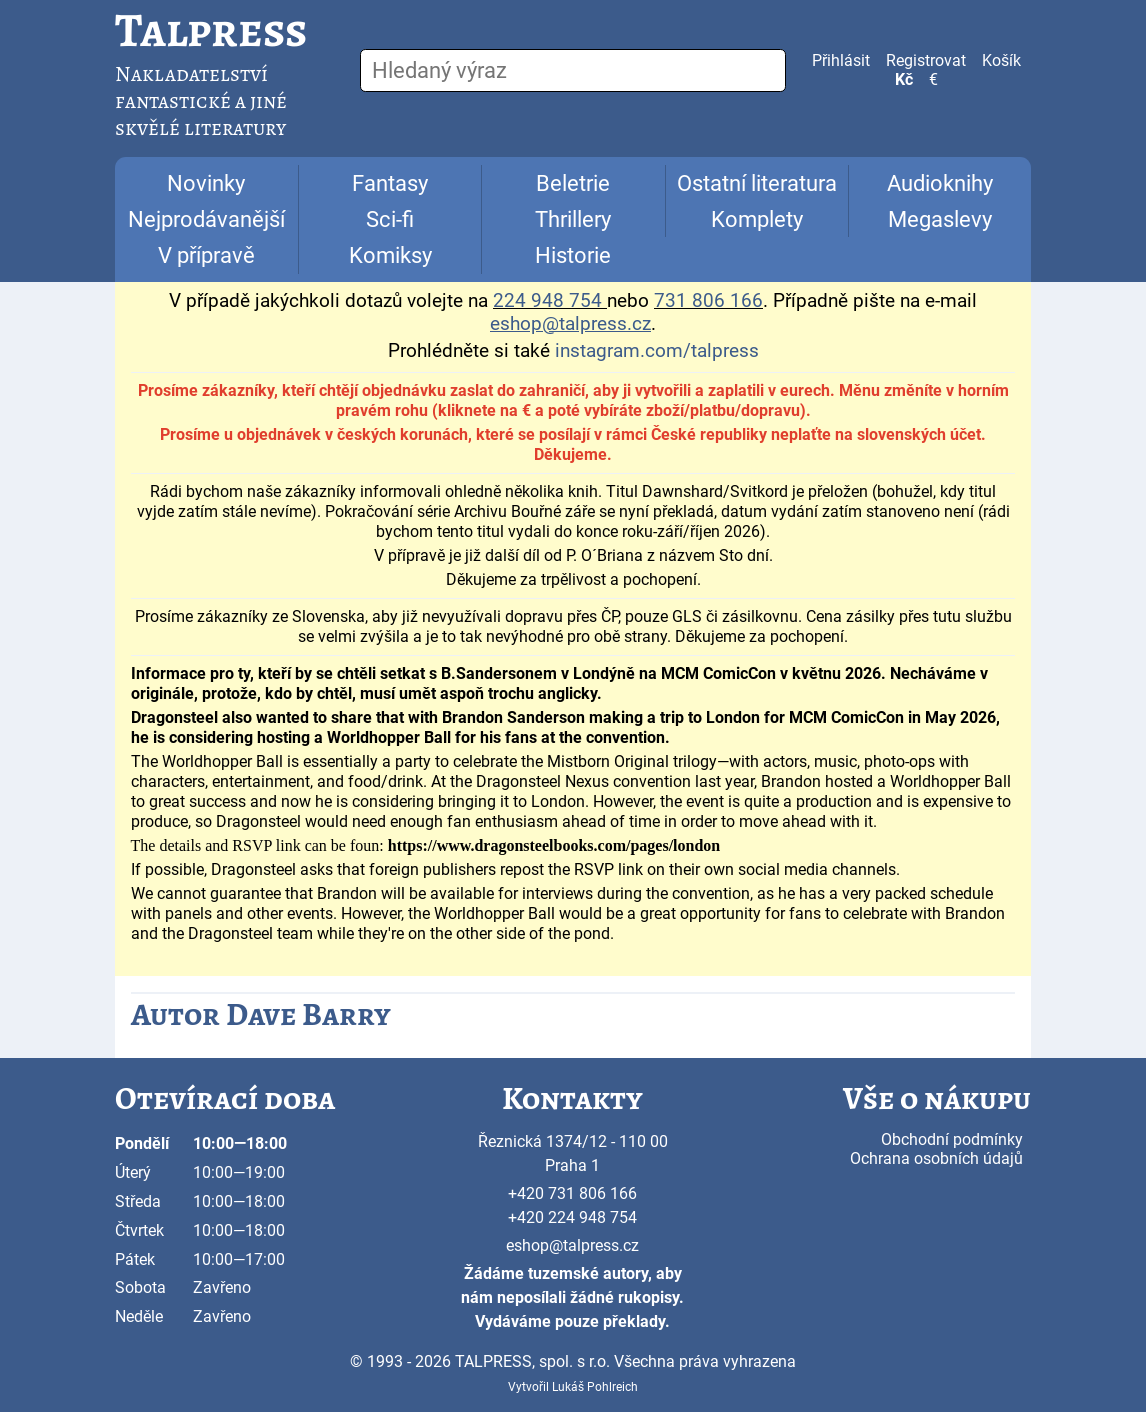  Describe the element at coordinates (926, 60) in the screenshot. I see `Registrovat` at that location.